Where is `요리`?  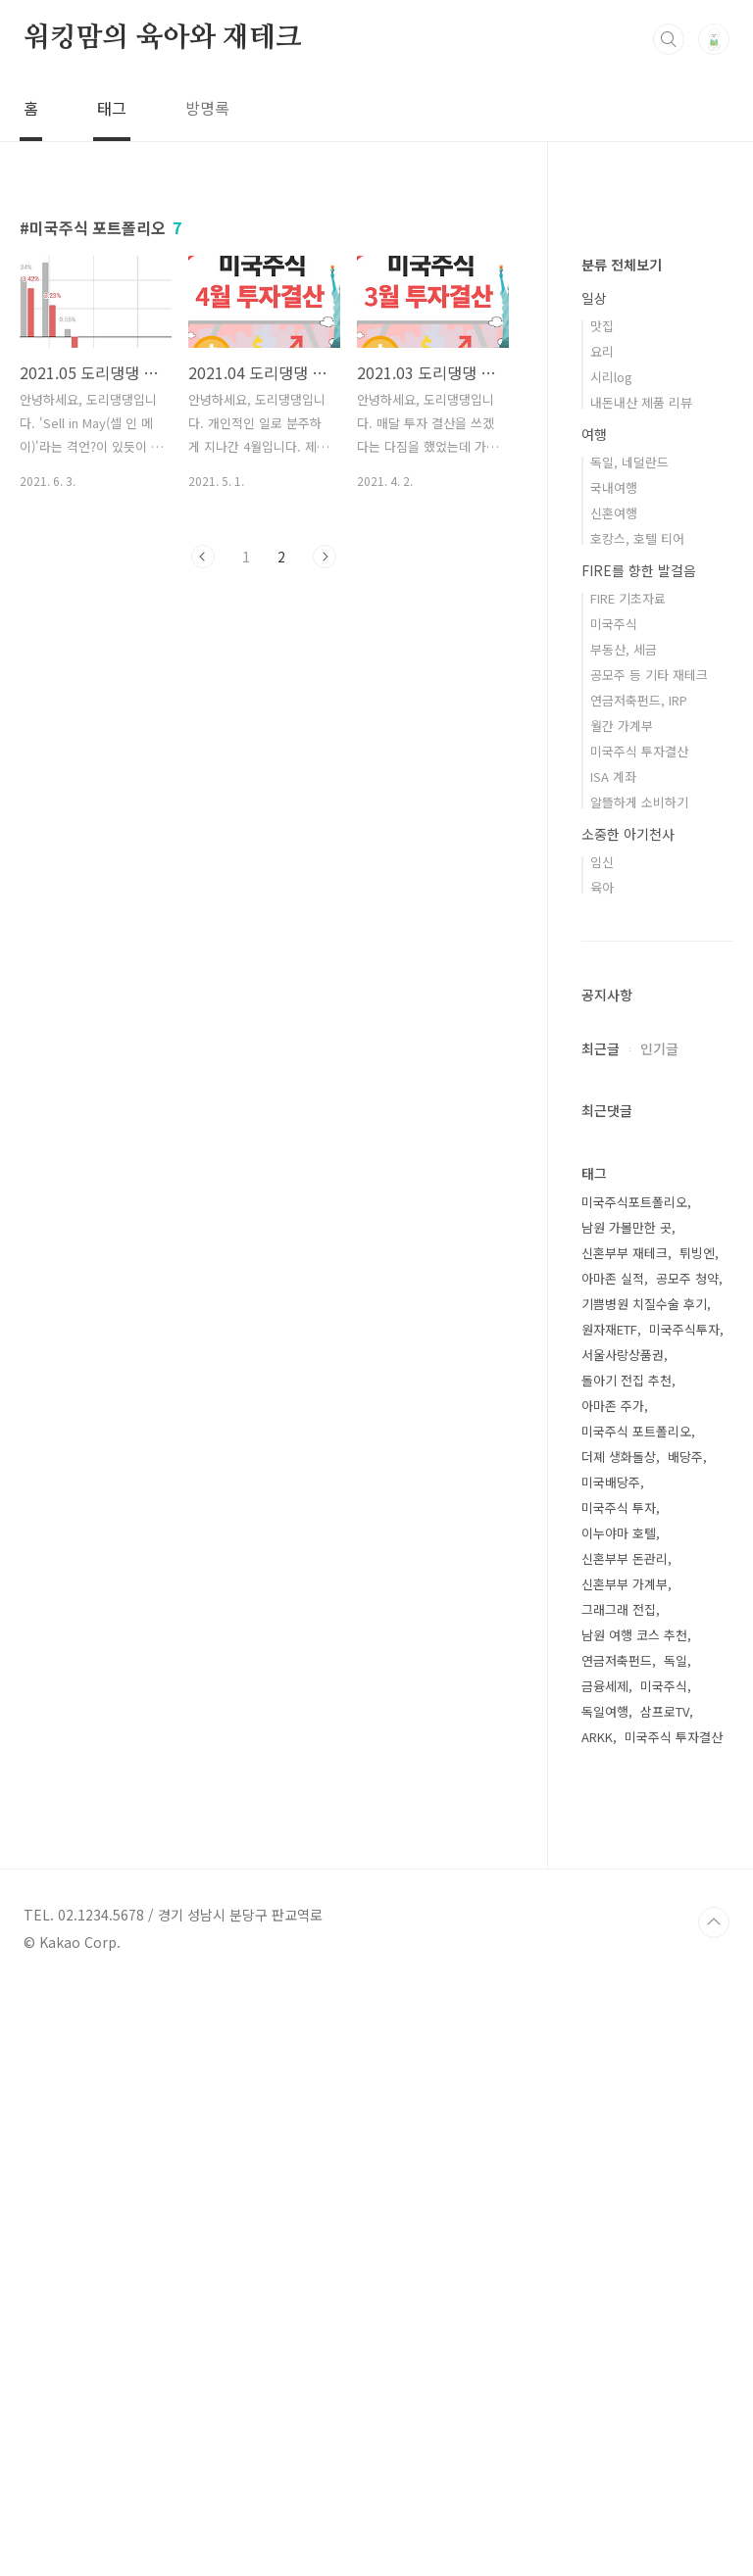
요리 is located at coordinates (602, 939).